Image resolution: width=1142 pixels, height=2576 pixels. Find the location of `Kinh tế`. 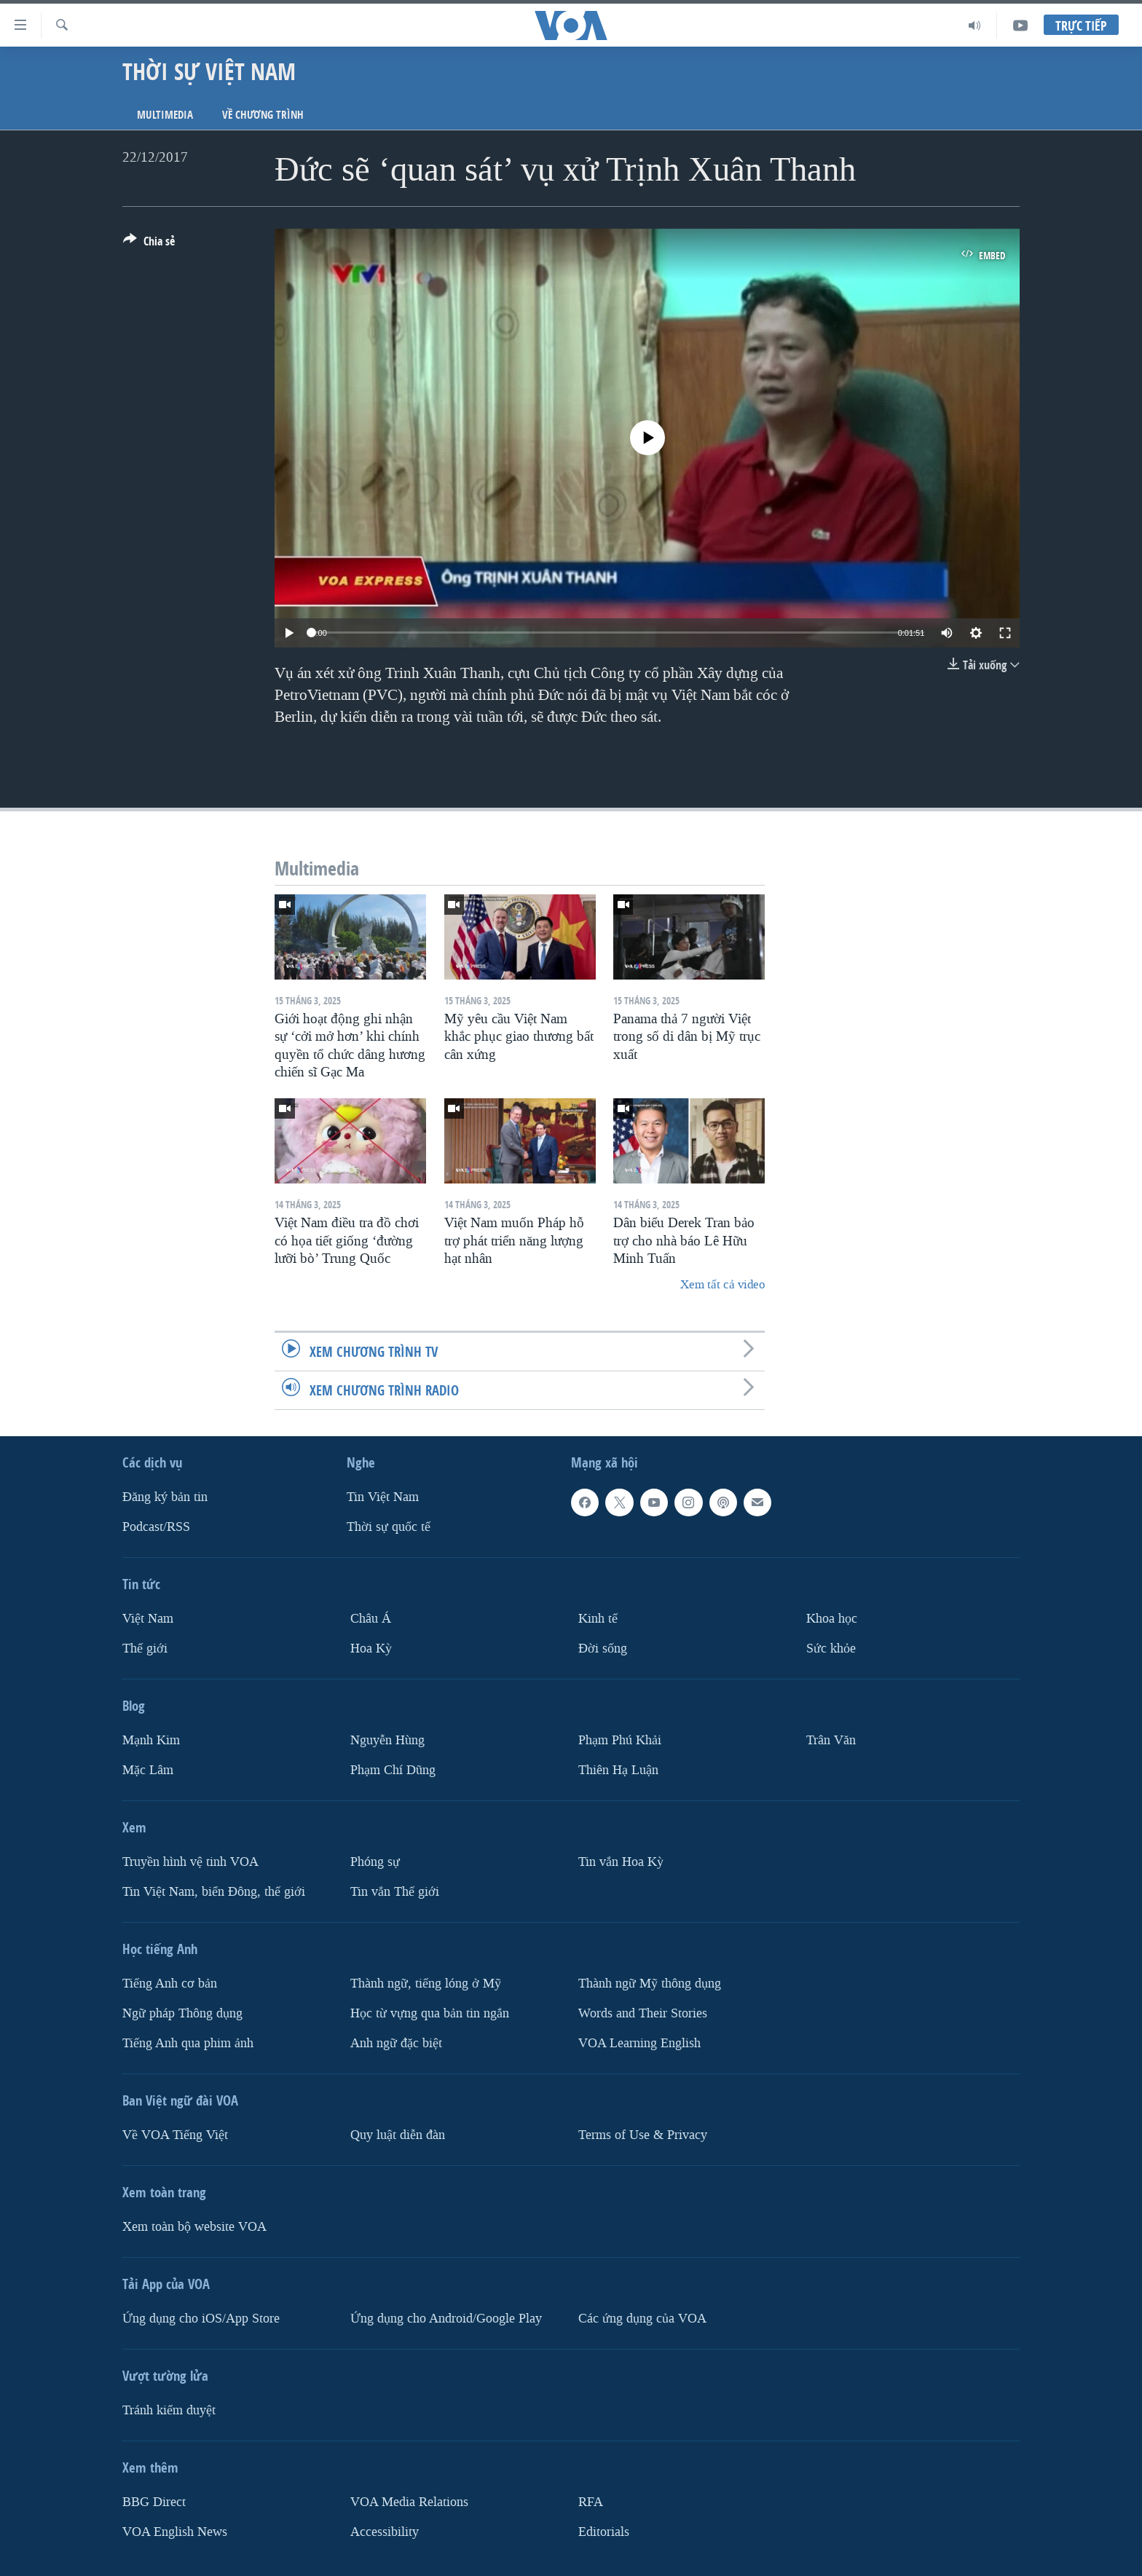

Kinh tế is located at coordinates (598, 1618).